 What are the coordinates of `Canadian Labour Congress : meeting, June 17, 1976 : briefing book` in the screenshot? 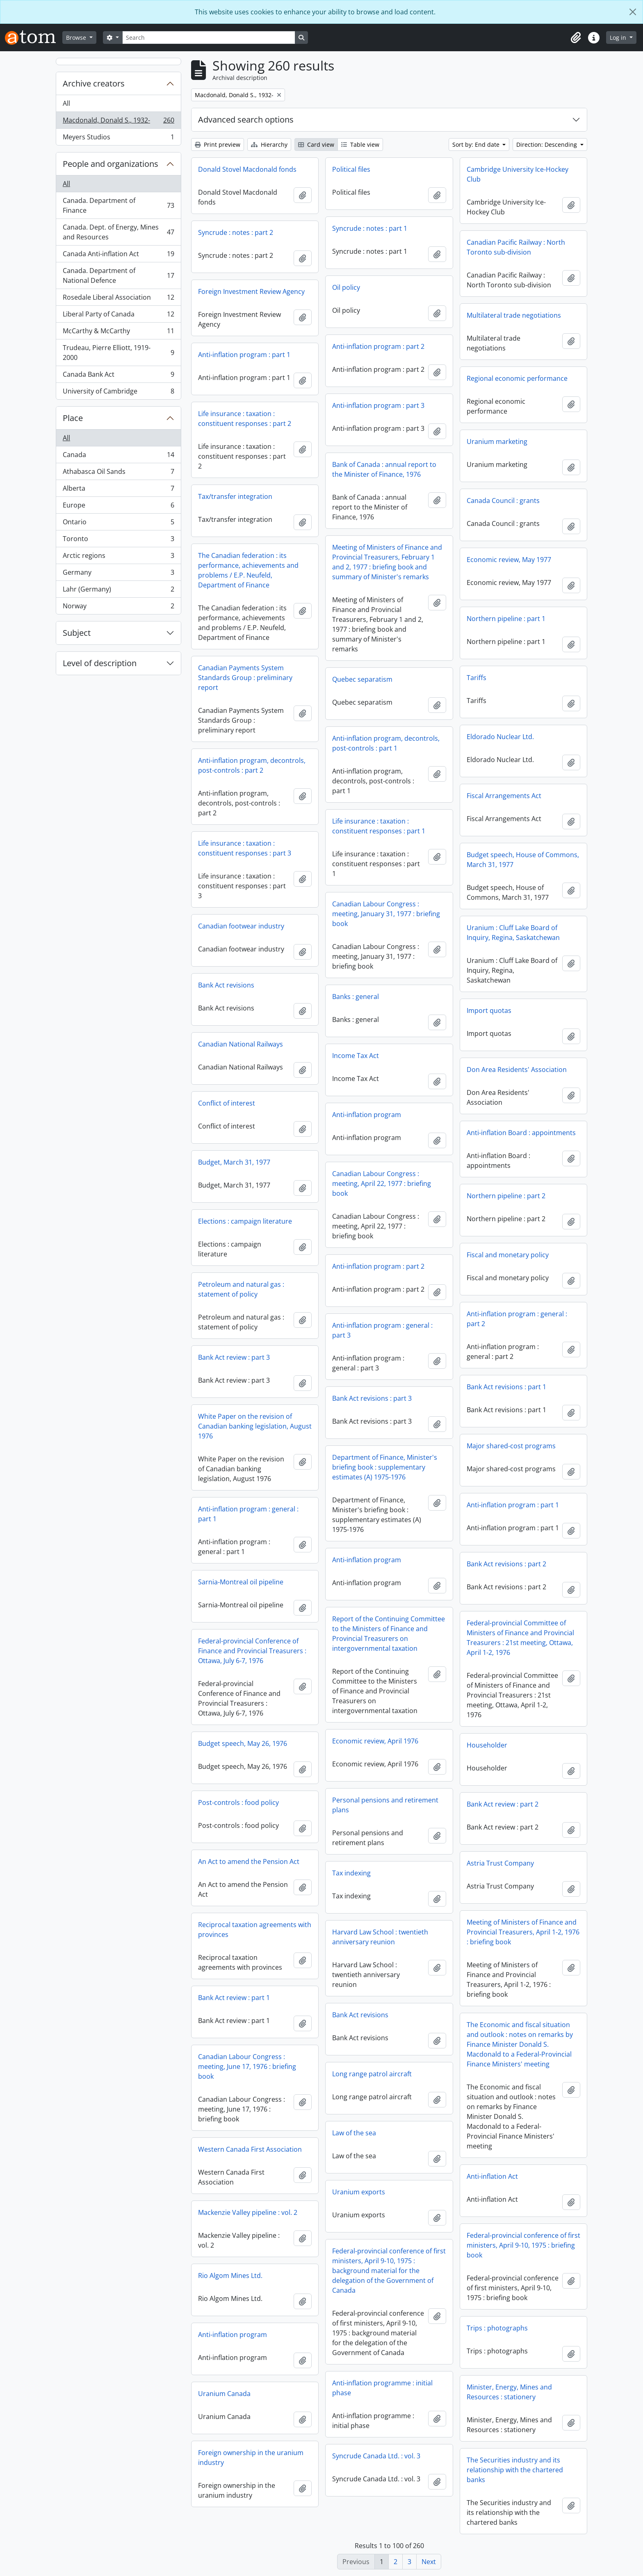 It's located at (247, 2066).